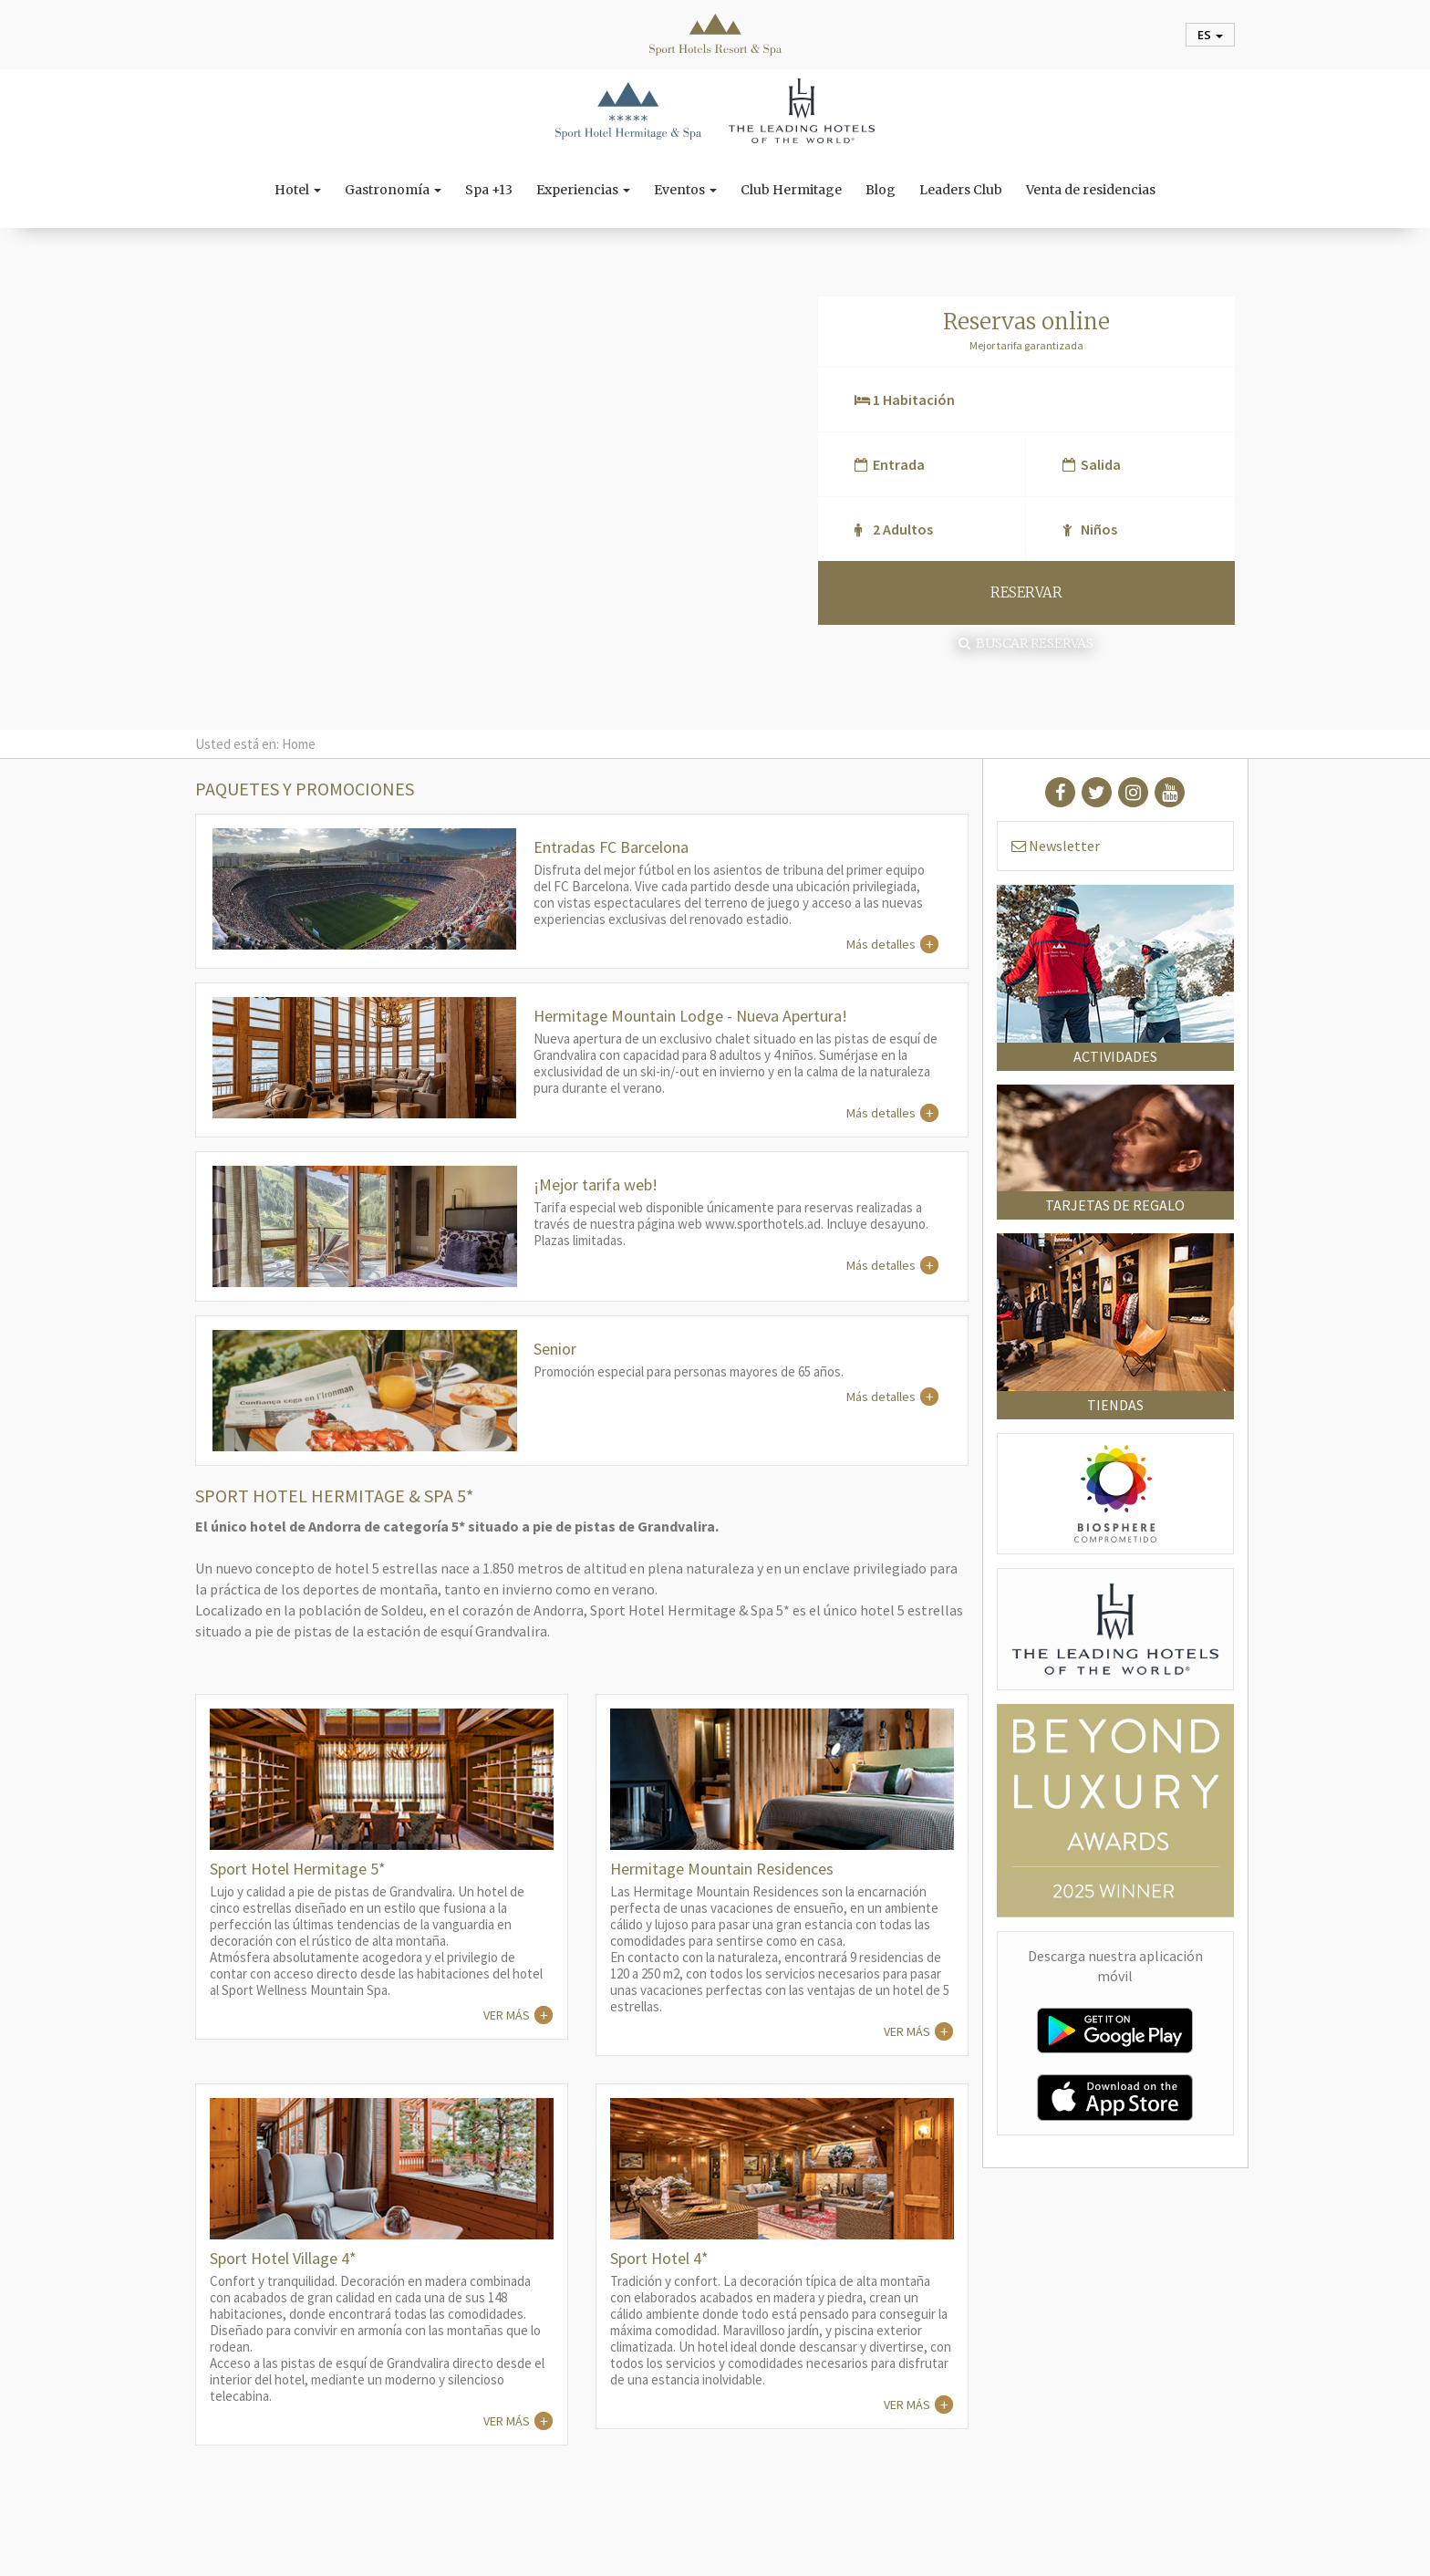 This screenshot has height=2576, width=1430. I want to click on Más detalles, so click(881, 944).